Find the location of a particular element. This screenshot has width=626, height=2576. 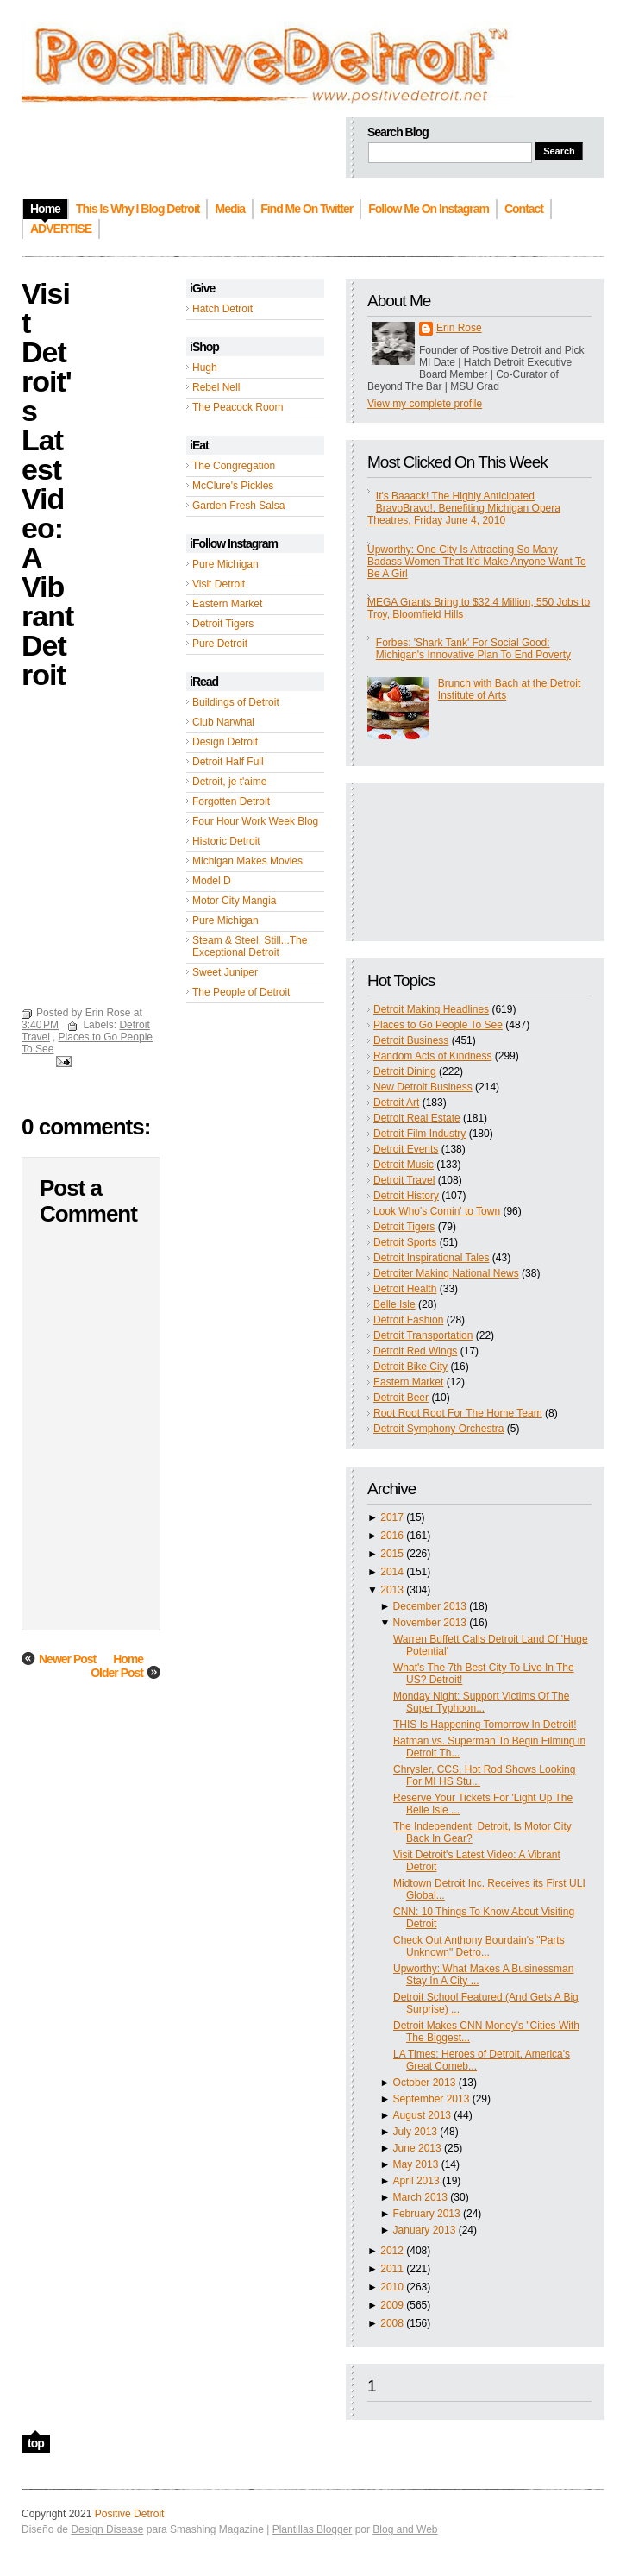

Forgotten Detroit is located at coordinates (231, 801).